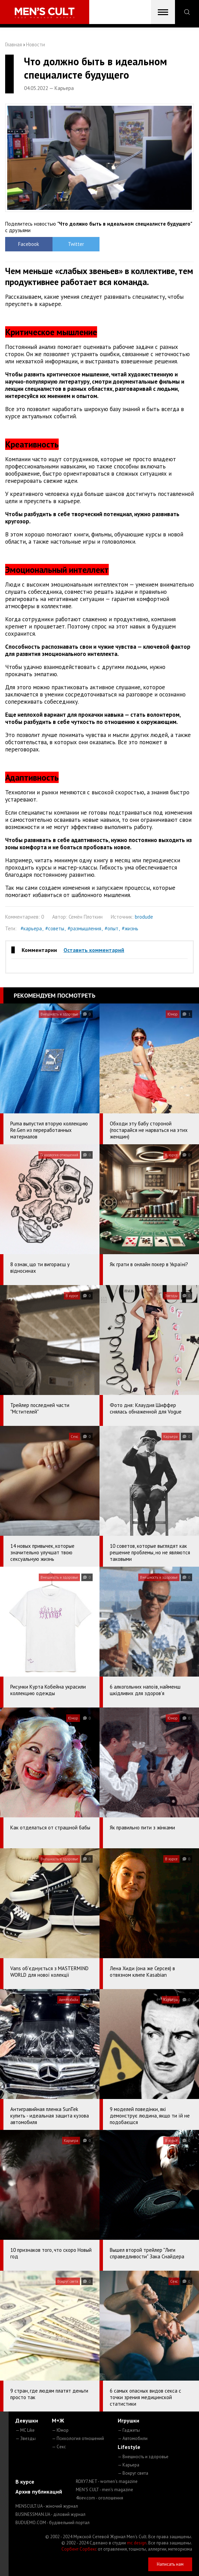 The height and width of the screenshot is (2576, 199). What do you see at coordinates (107, 2481) in the screenshot?
I see `ROXY7.NET` at bounding box center [107, 2481].